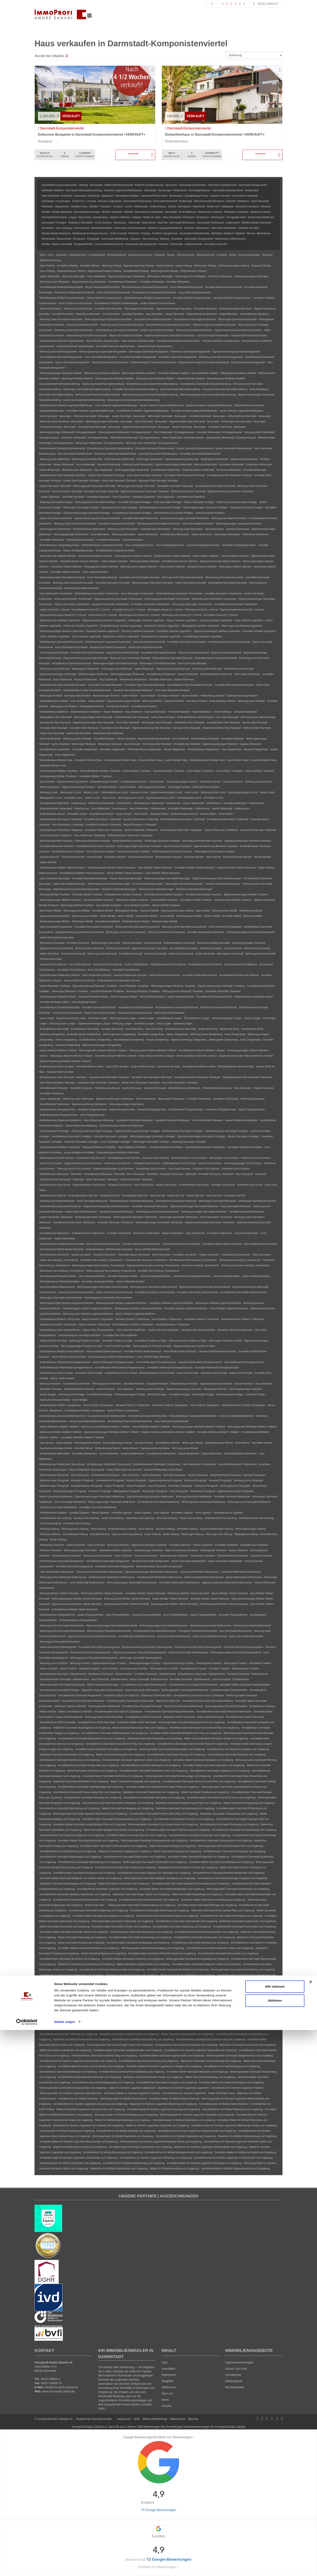  Describe the element at coordinates (97, 254) in the screenshot. I see `Immobilienkauf` at that location.